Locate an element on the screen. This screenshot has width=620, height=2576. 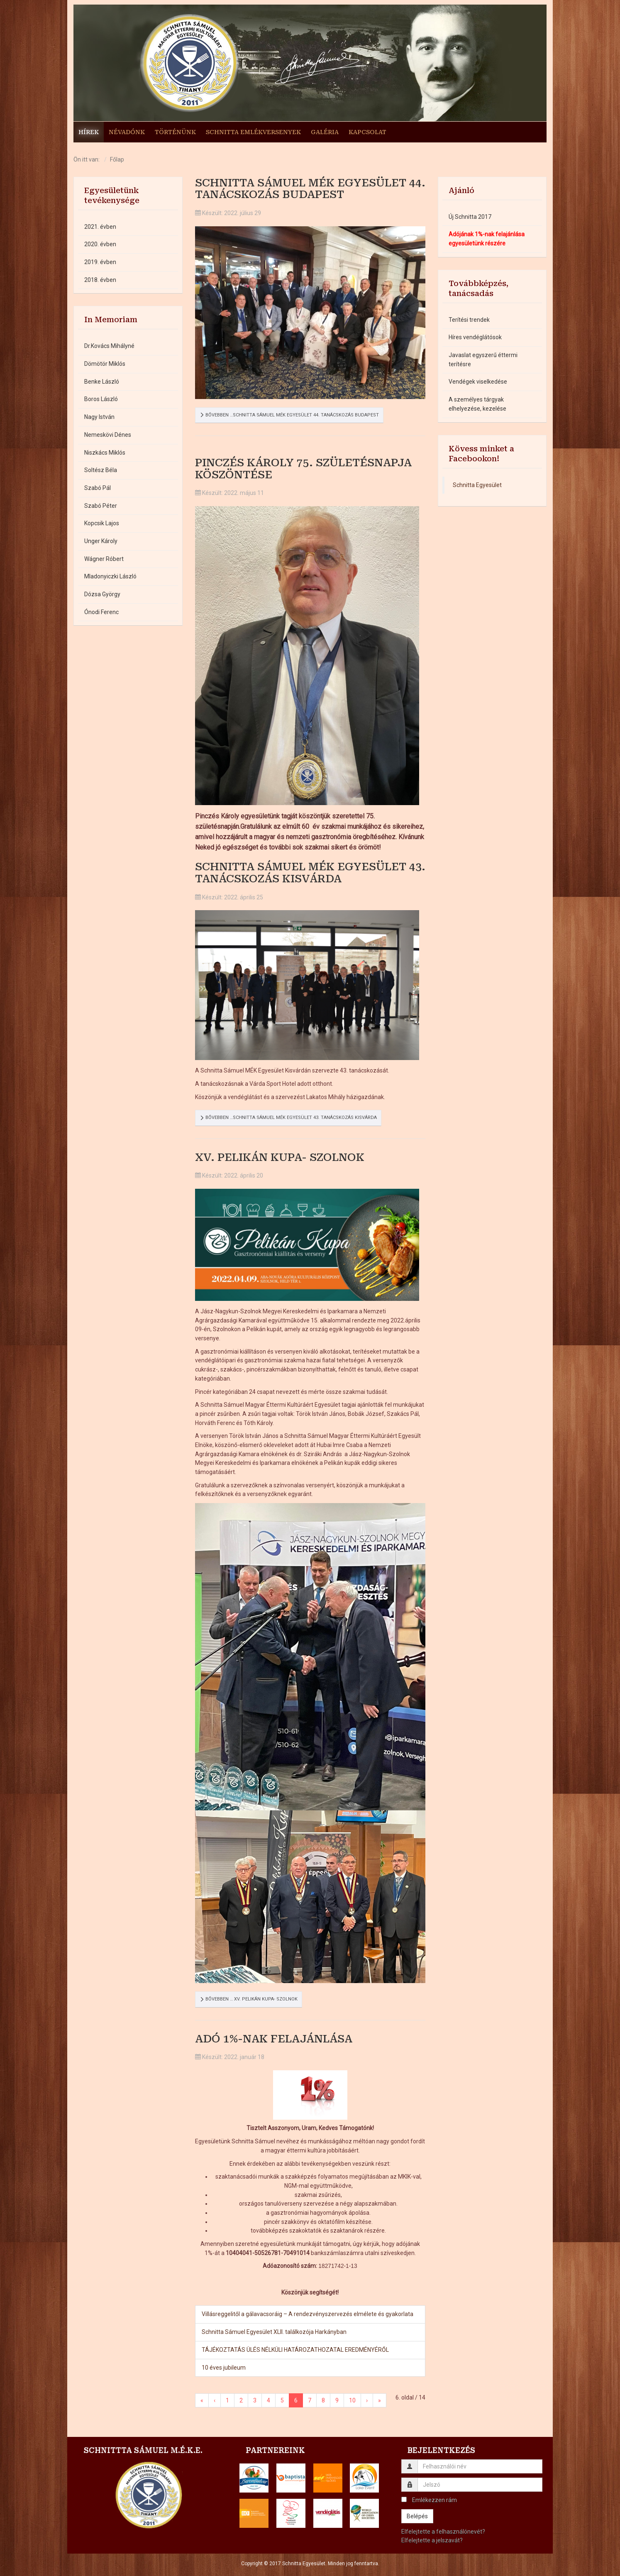
Schnitta Sámuel Egyesület XLII. találkozója Harkányban is located at coordinates (274, 2332).